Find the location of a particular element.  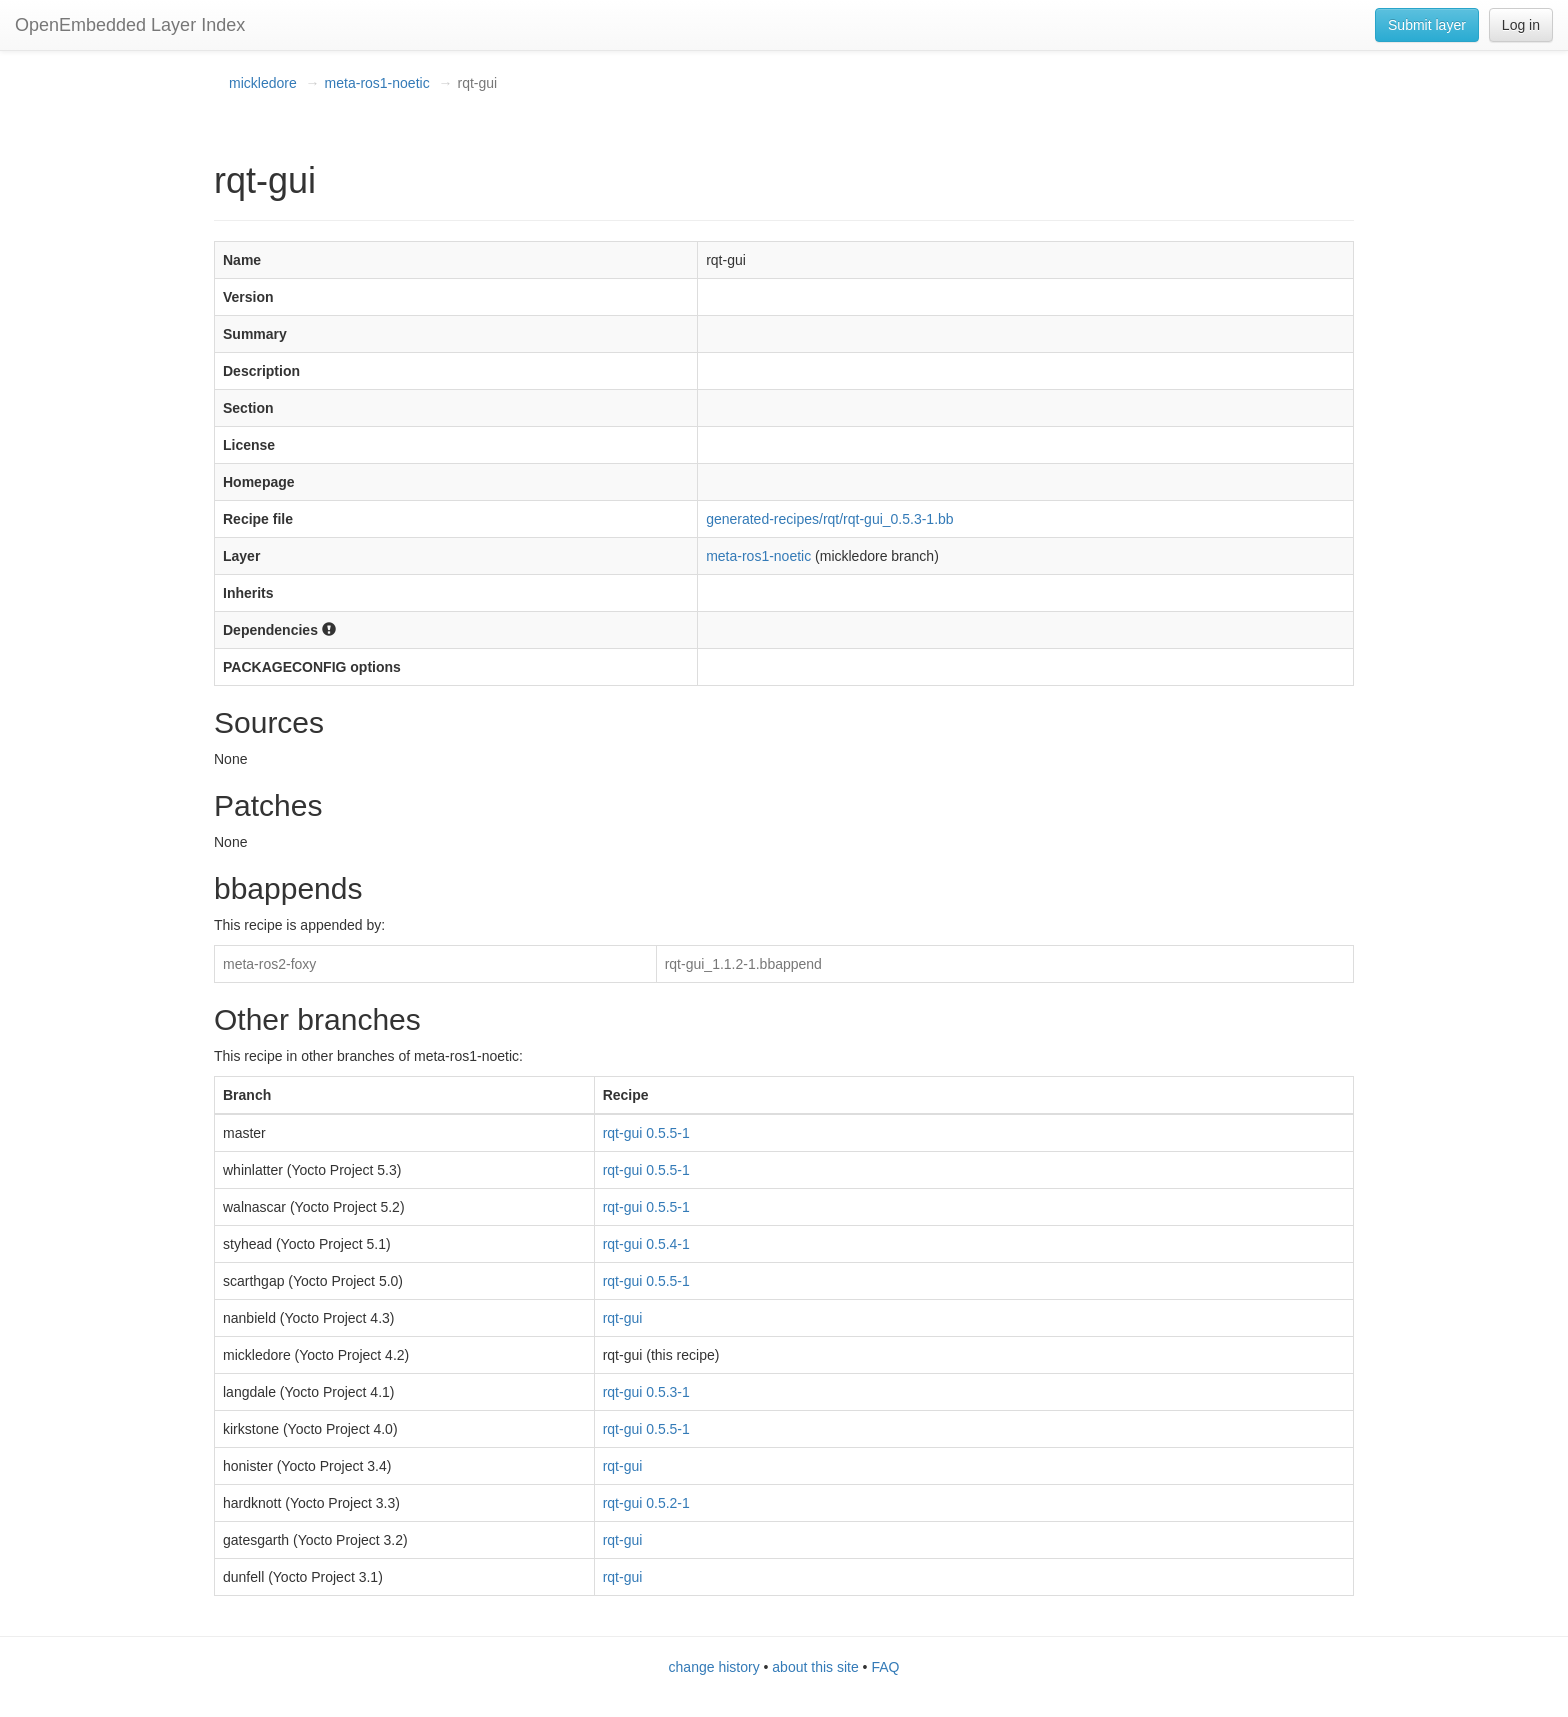

rqt-gui 0.5.3-1 is located at coordinates (646, 1392).